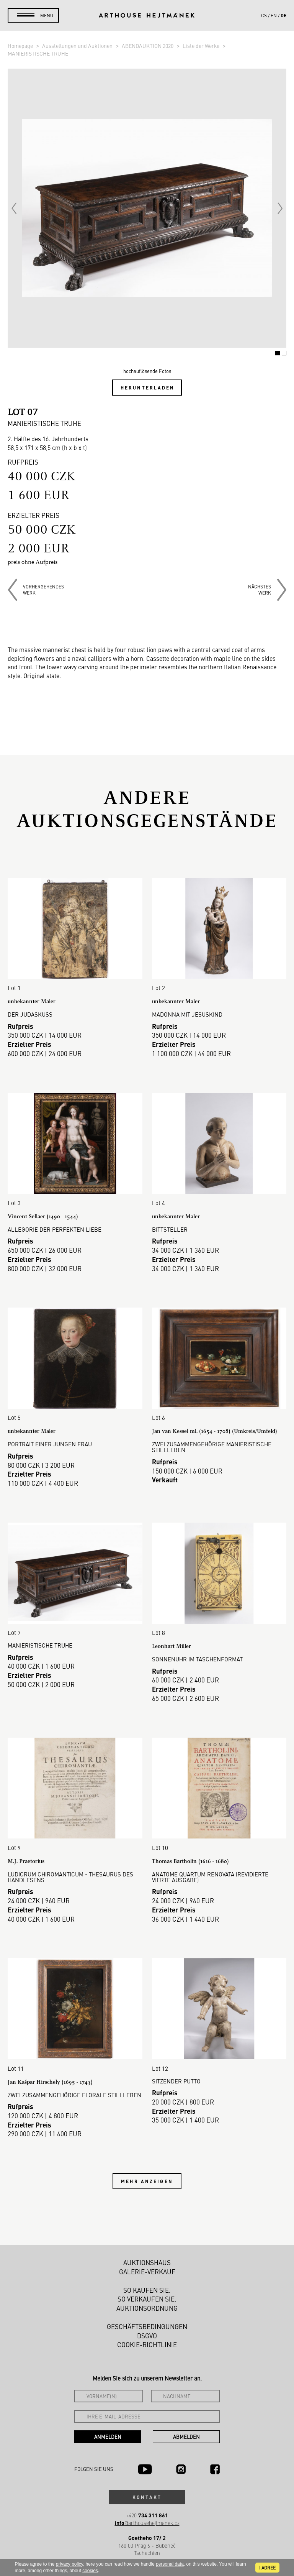 The width and height of the screenshot is (294, 2576). What do you see at coordinates (264, 15) in the screenshot?
I see `cs` at bounding box center [264, 15].